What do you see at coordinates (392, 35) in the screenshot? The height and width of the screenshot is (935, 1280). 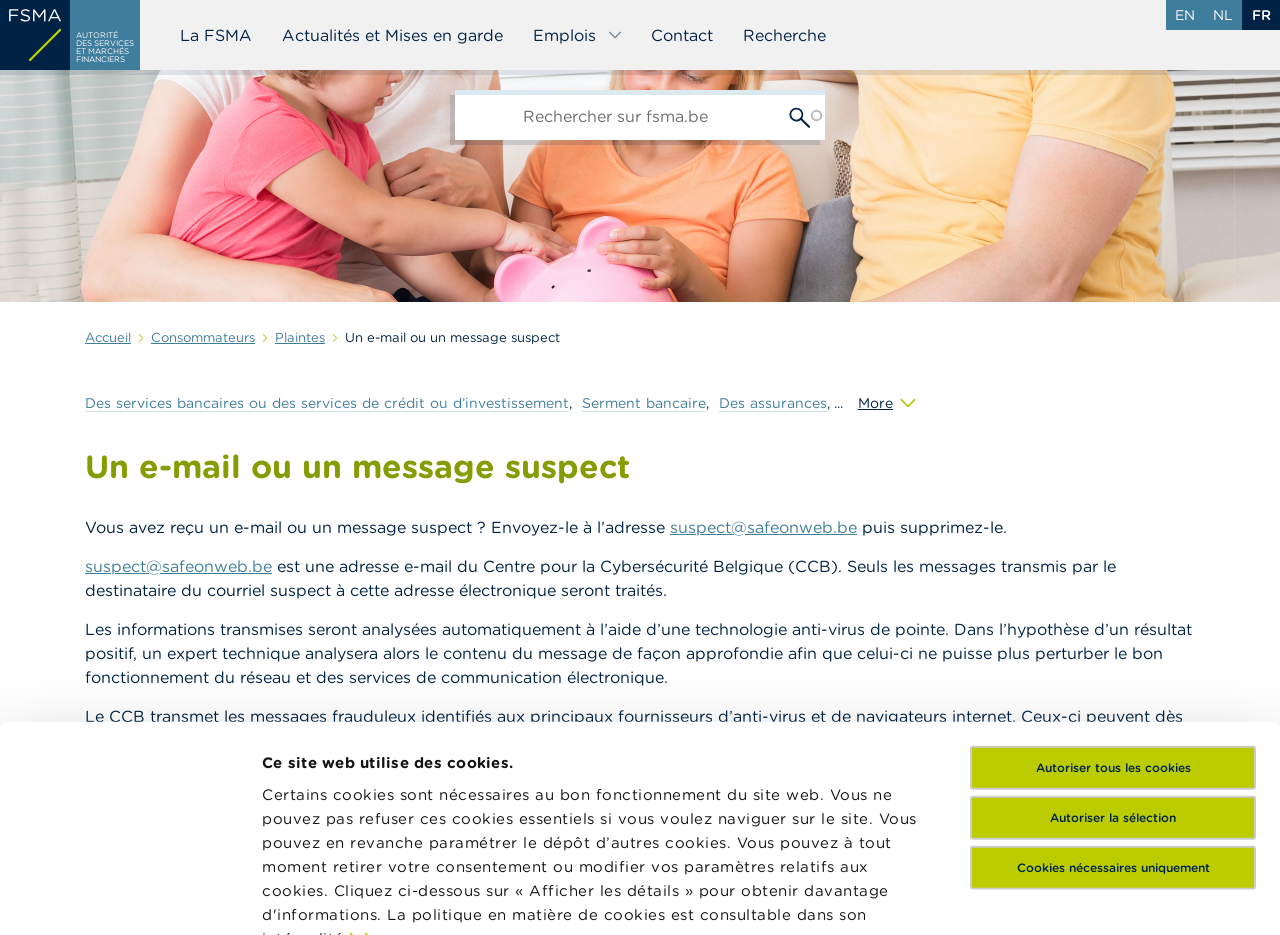 I see `Actualités et Mises en garde` at bounding box center [392, 35].